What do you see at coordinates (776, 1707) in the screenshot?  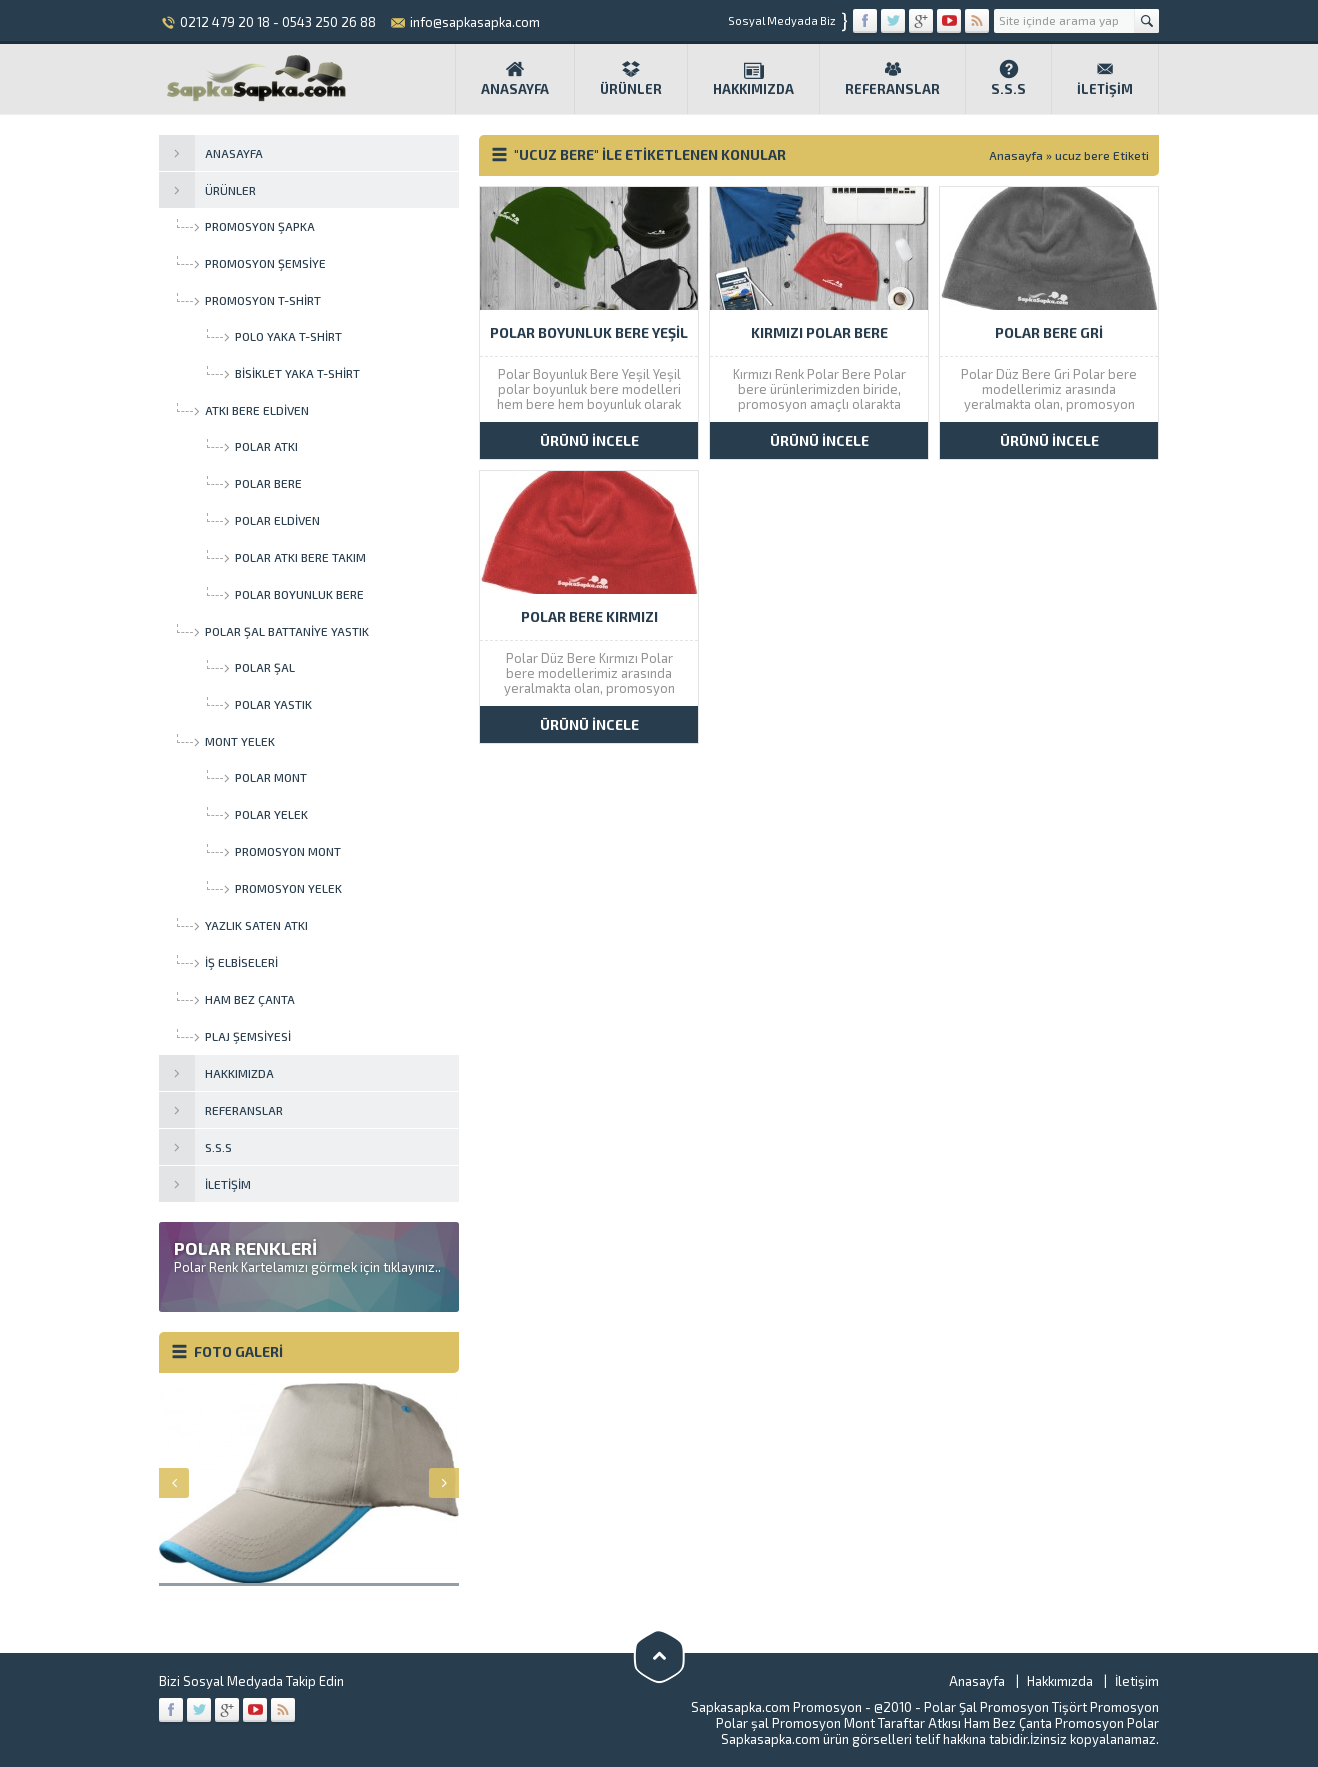 I see `Sapkasapka.com Promosyon` at bounding box center [776, 1707].